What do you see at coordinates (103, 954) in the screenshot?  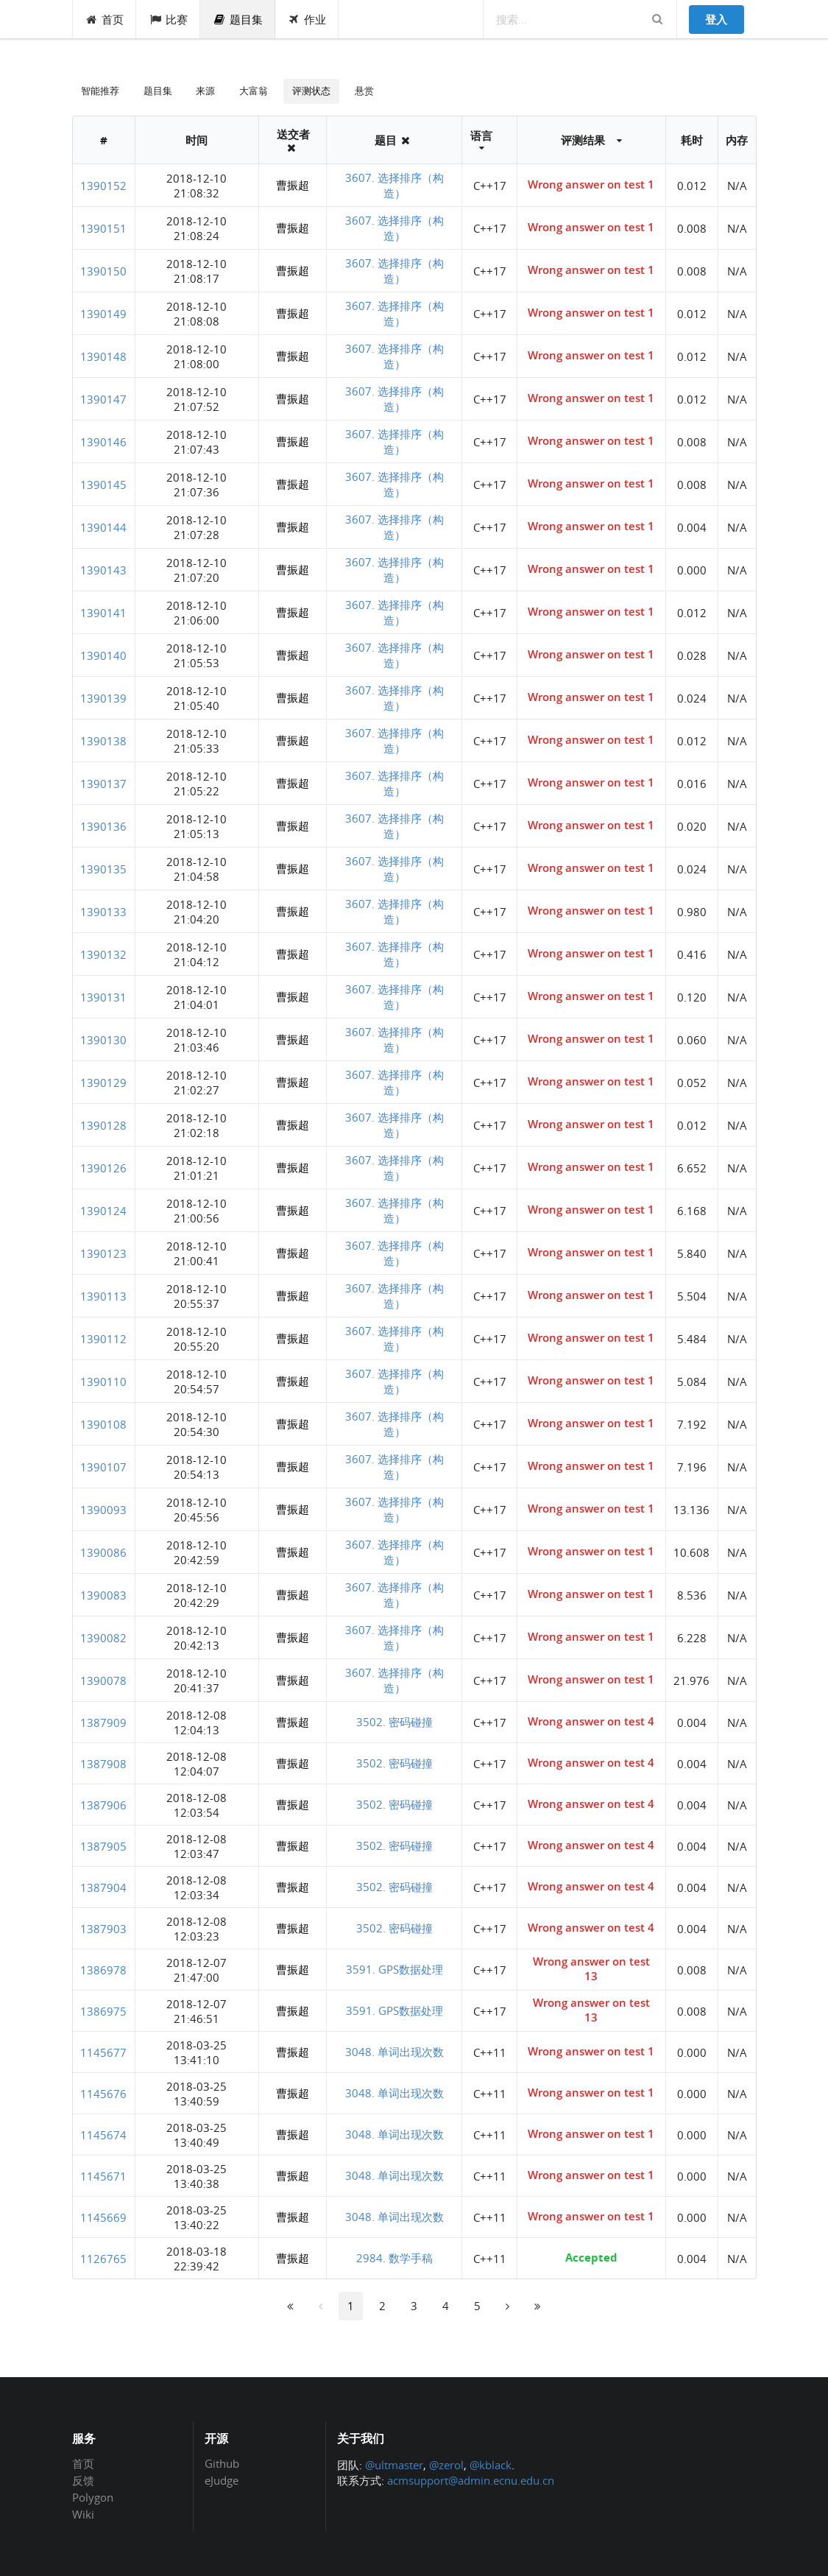 I see `1390132` at bounding box center [103, 954].